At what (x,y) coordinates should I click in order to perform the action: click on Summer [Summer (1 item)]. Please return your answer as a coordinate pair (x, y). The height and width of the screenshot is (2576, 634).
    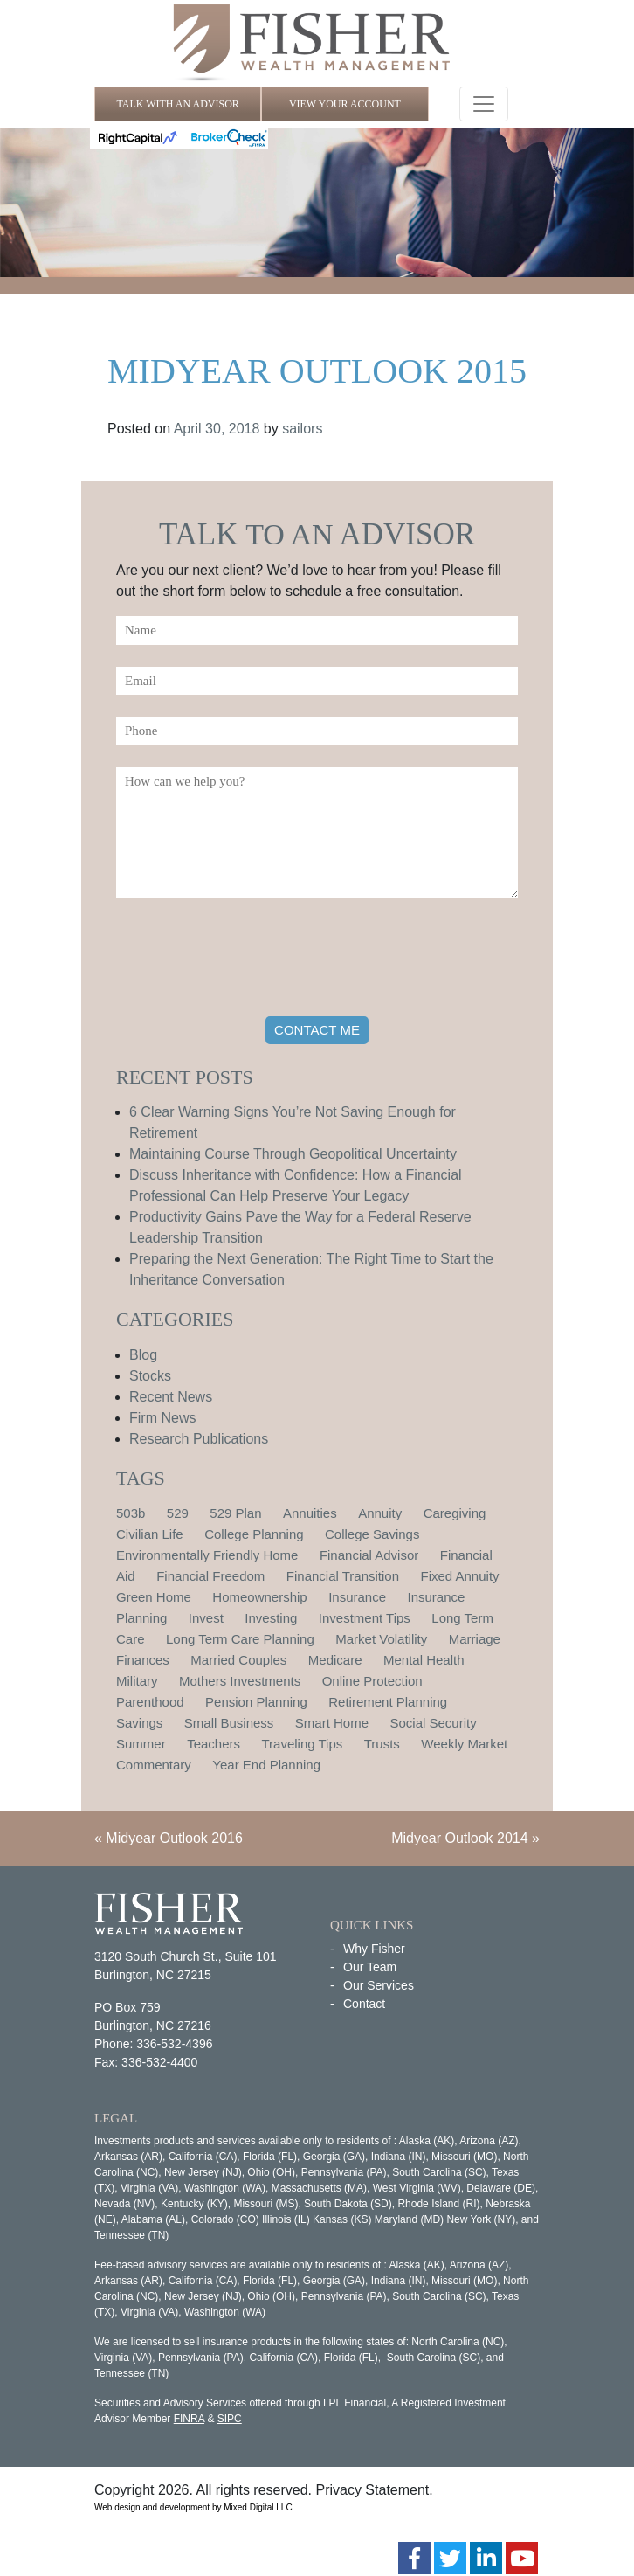
    Looking at the image, I should click on (141, 1743).